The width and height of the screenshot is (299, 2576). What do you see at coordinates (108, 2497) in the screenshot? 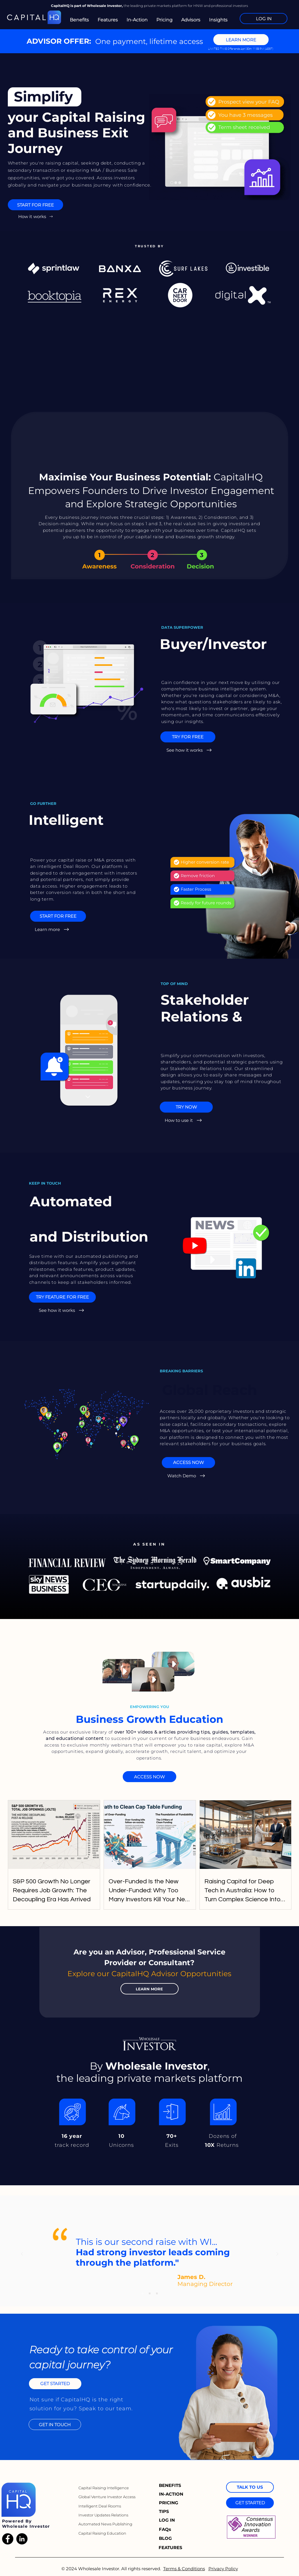
I see `[Global Venture Investor Access]` at bounding box center [108, 2497].